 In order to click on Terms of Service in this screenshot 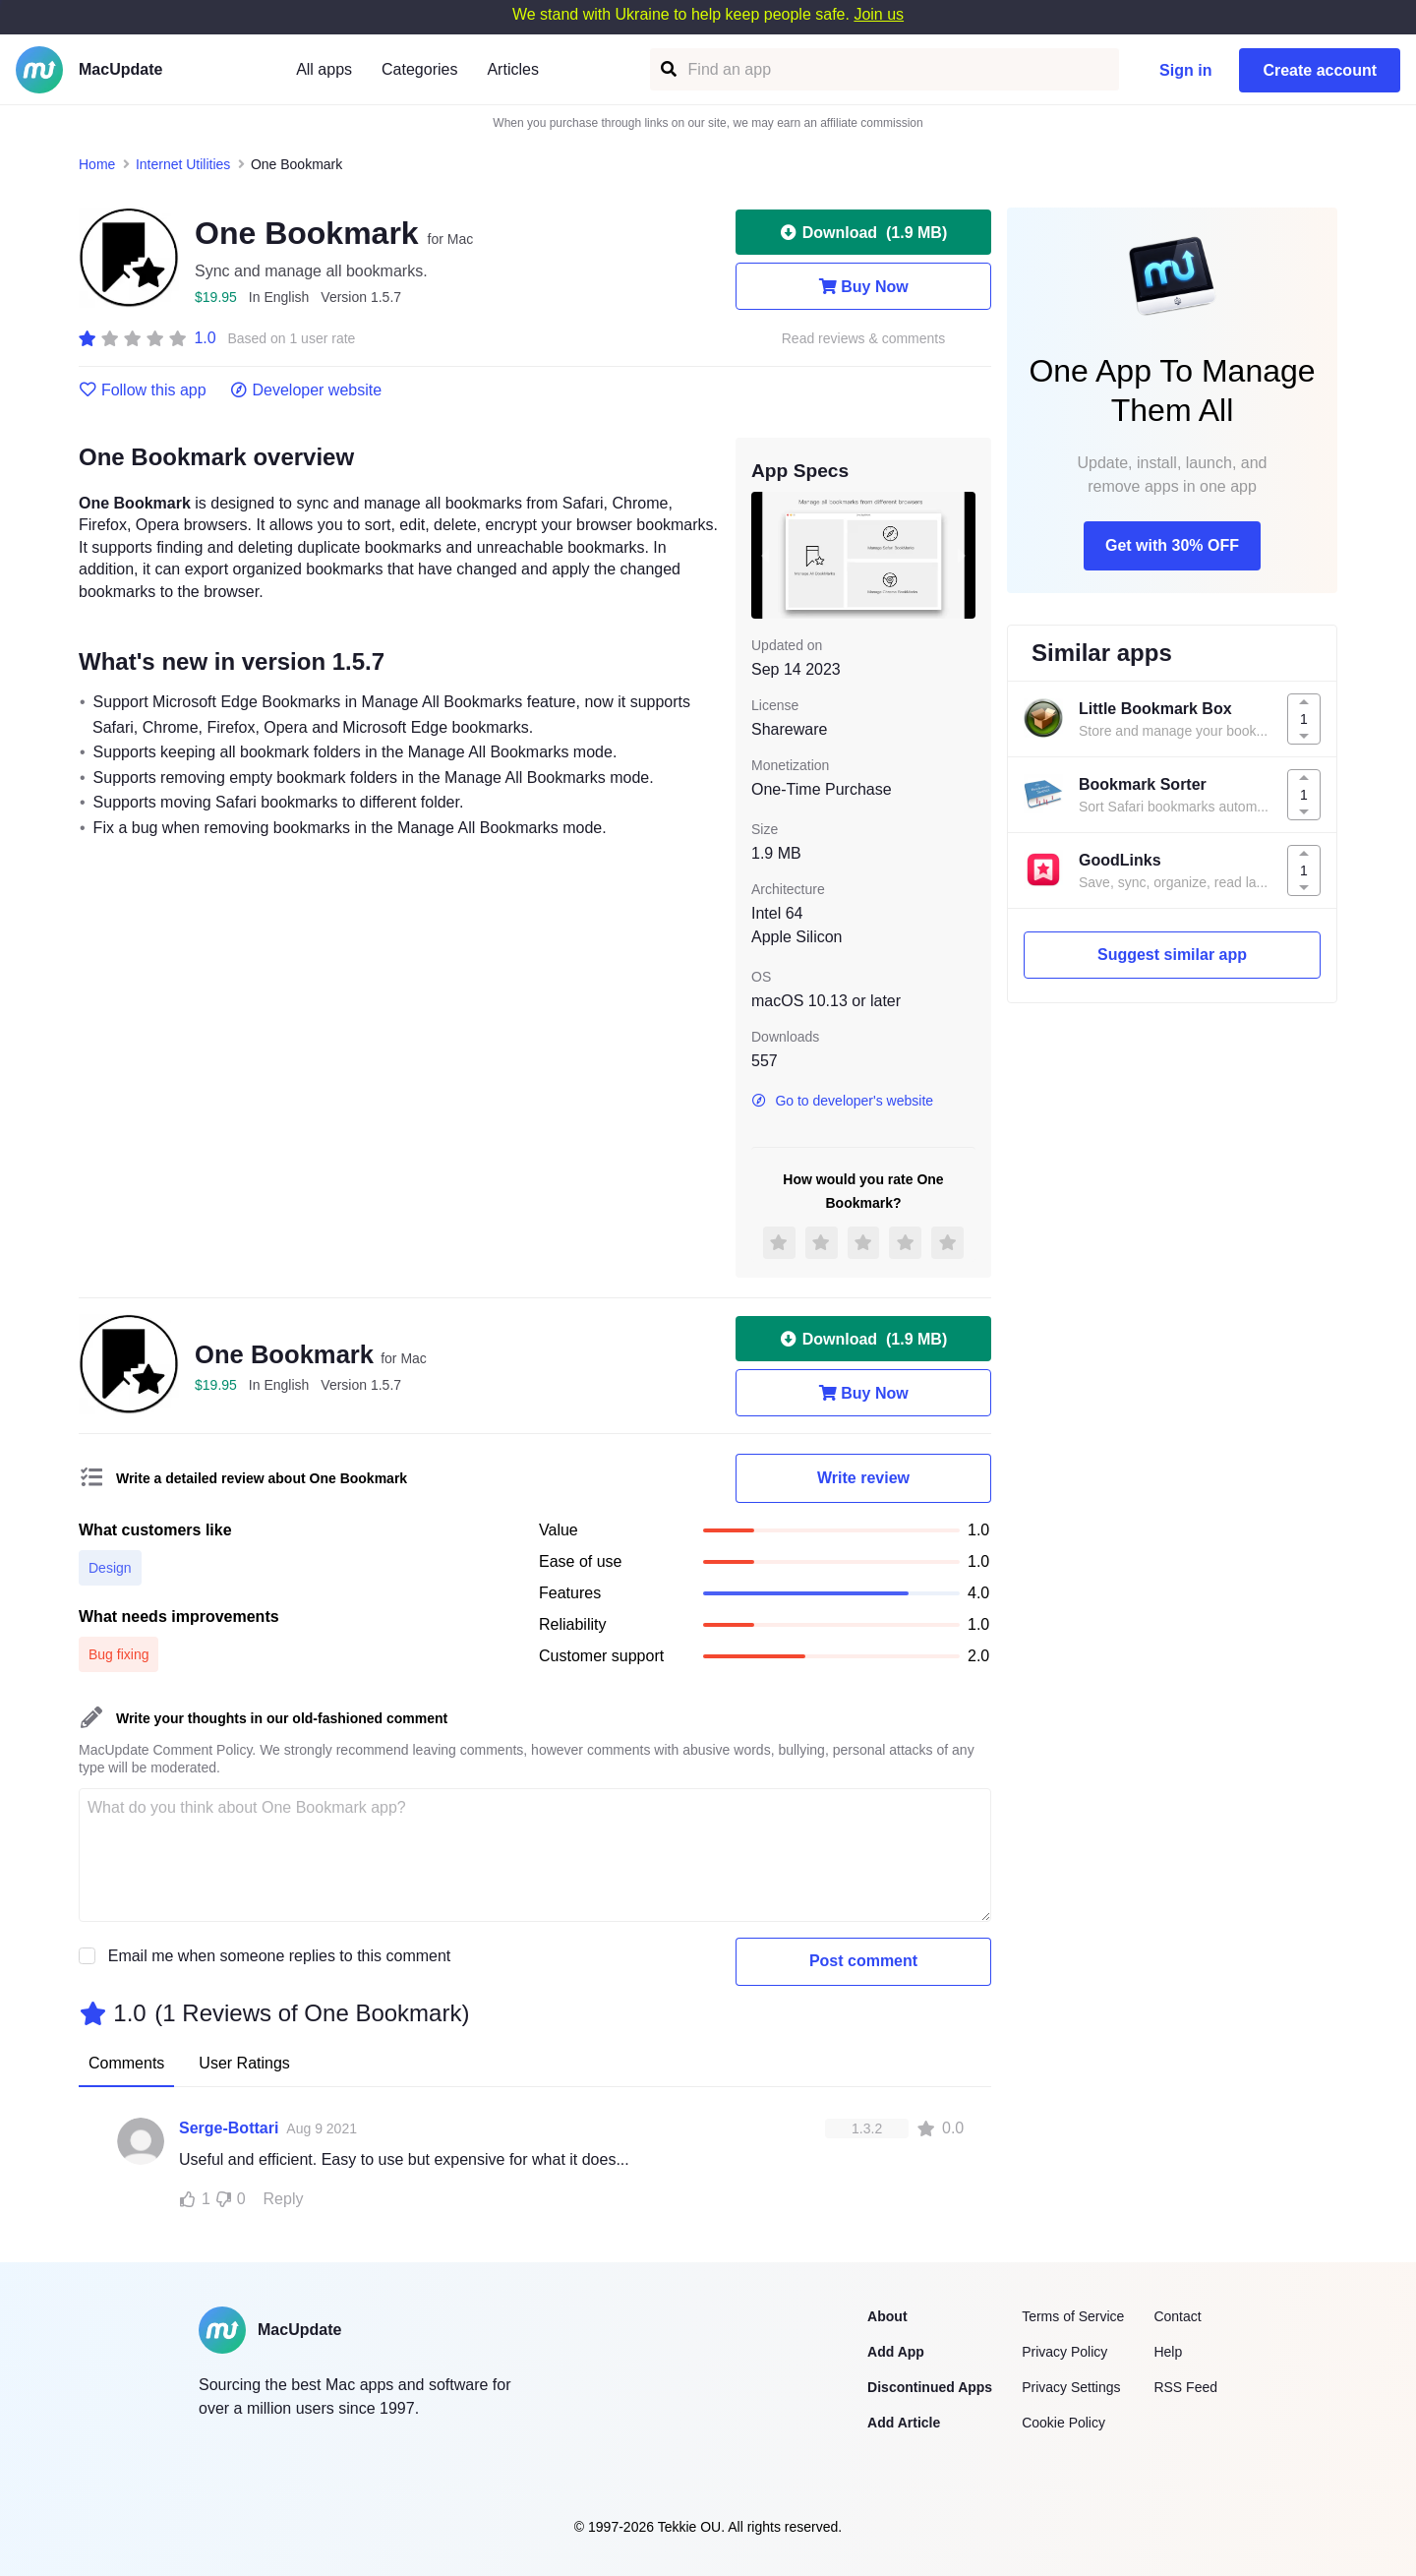, I will do `click(1073, 2316)`.